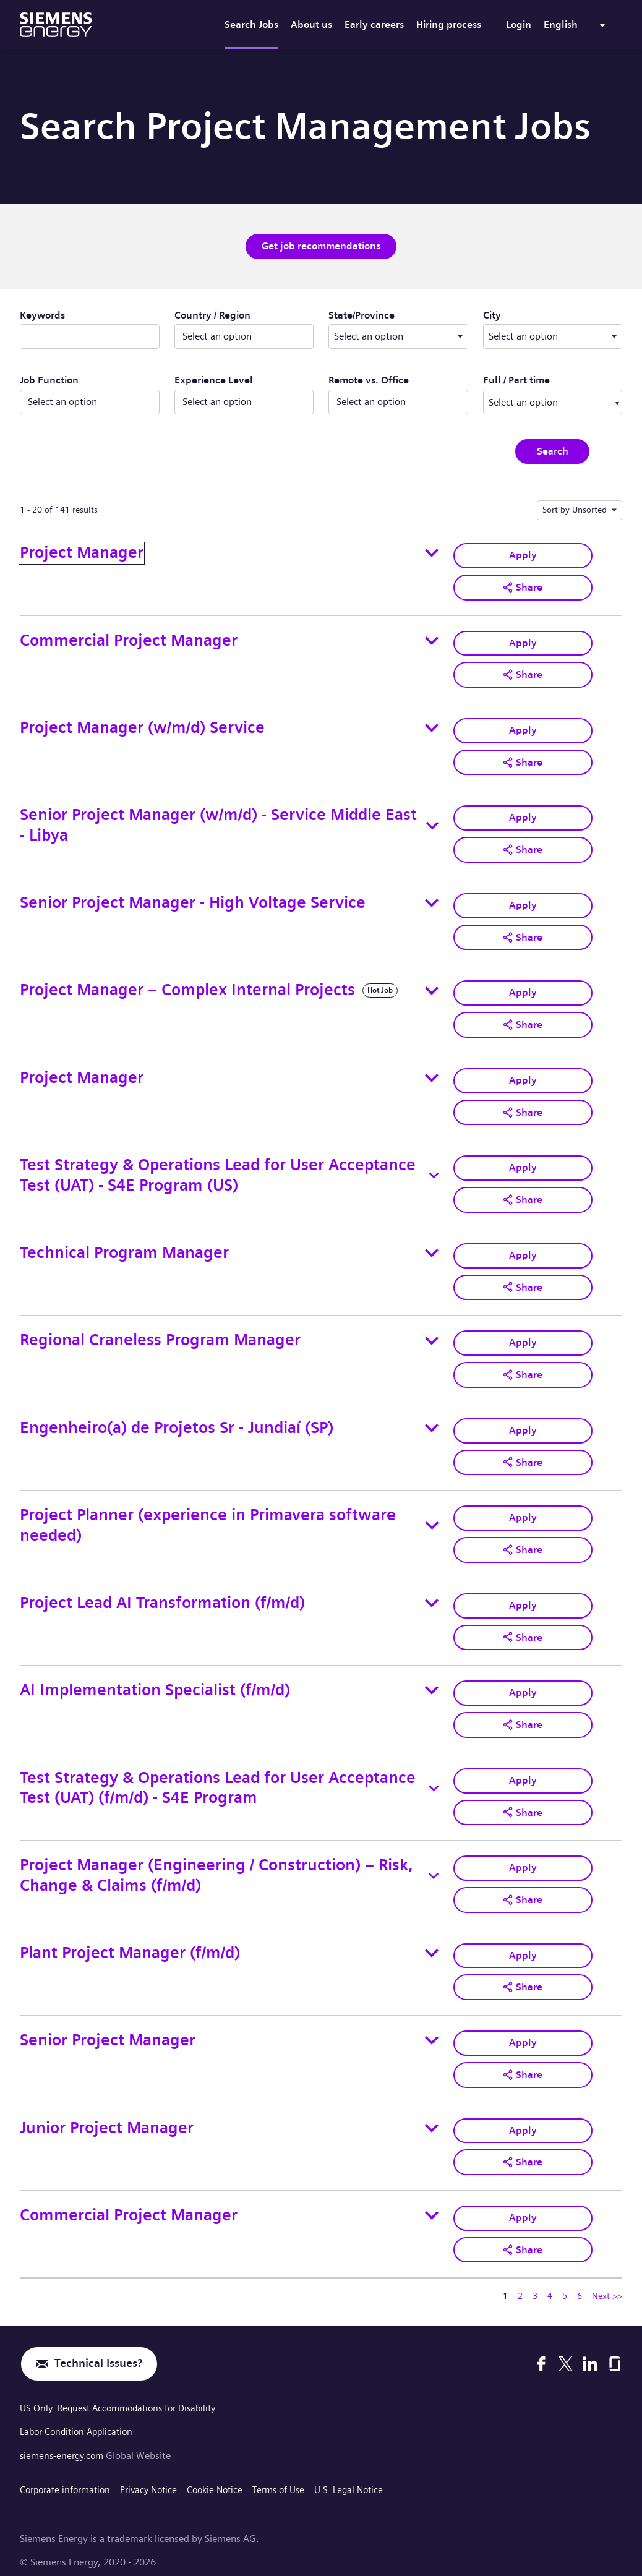 The width and height of the screenshot is (642, 2576). Describe the element at coordinates (129, 639) in the screenshot. I see `Commercial Project Manager` at that location.